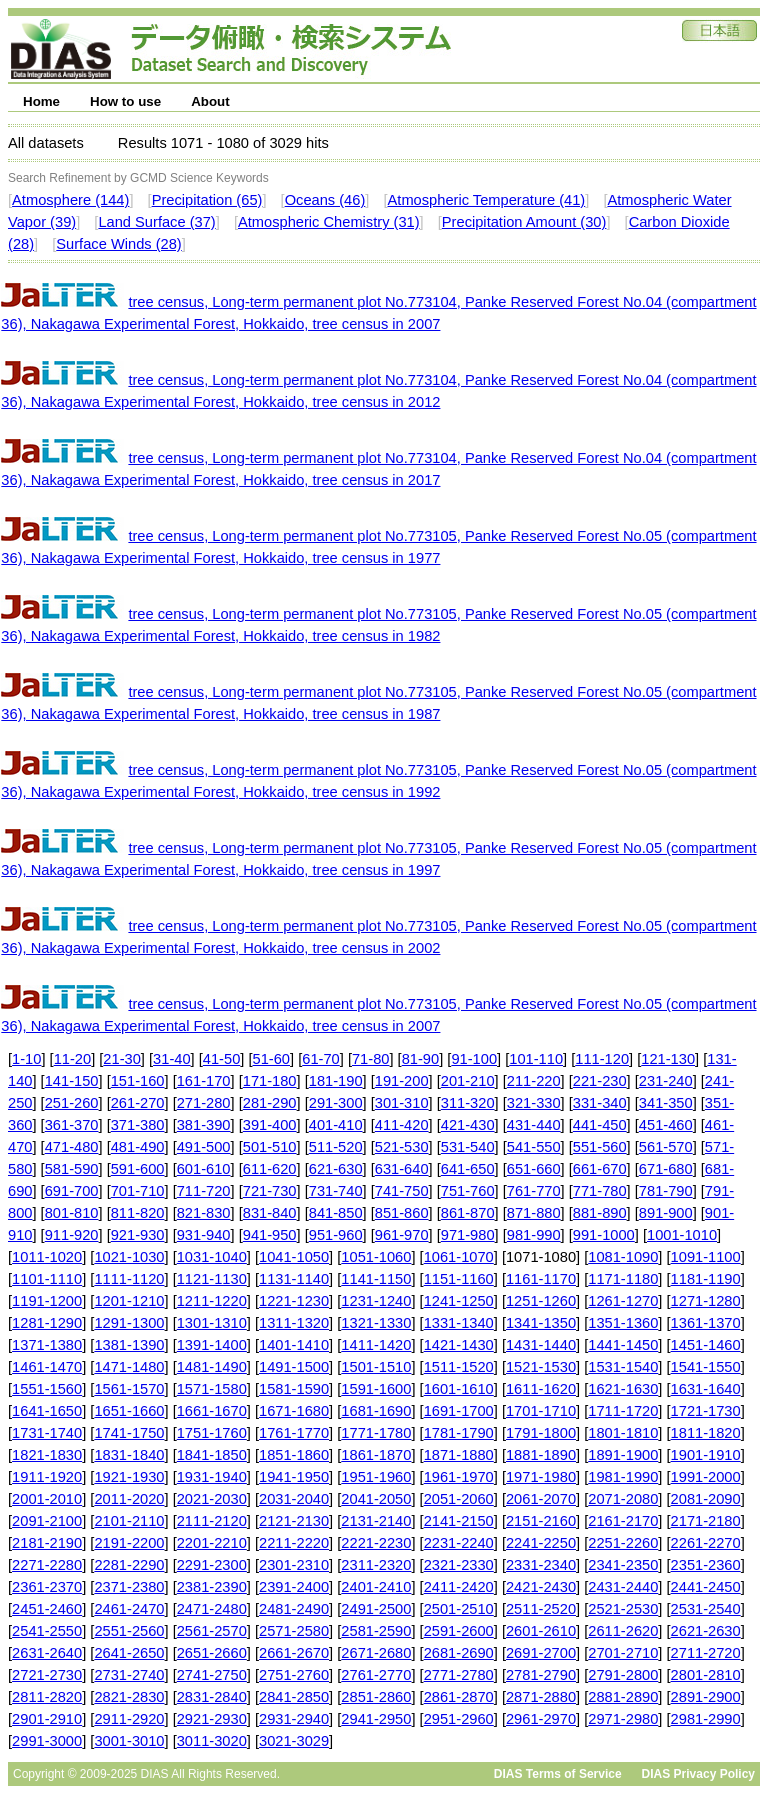 The image size is (768, 1794). I want to click on 541-550, so click(534, 1147).